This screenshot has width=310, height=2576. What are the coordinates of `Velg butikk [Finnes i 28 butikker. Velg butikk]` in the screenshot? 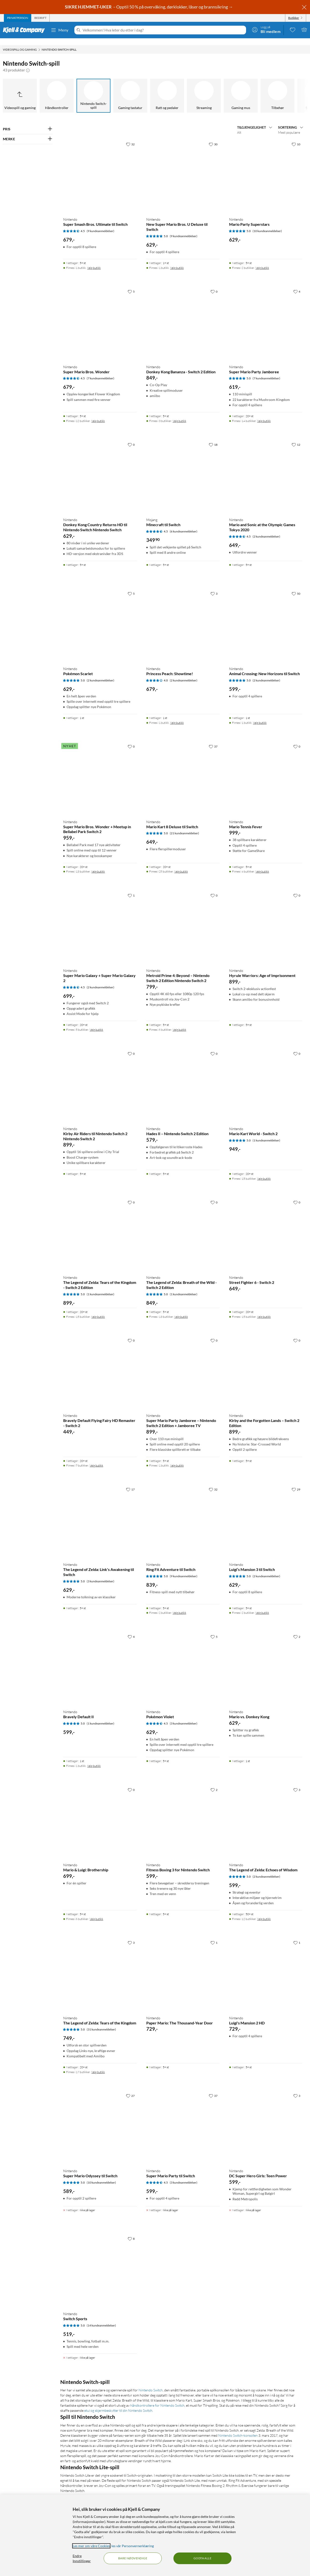 It's located at (181, 864).